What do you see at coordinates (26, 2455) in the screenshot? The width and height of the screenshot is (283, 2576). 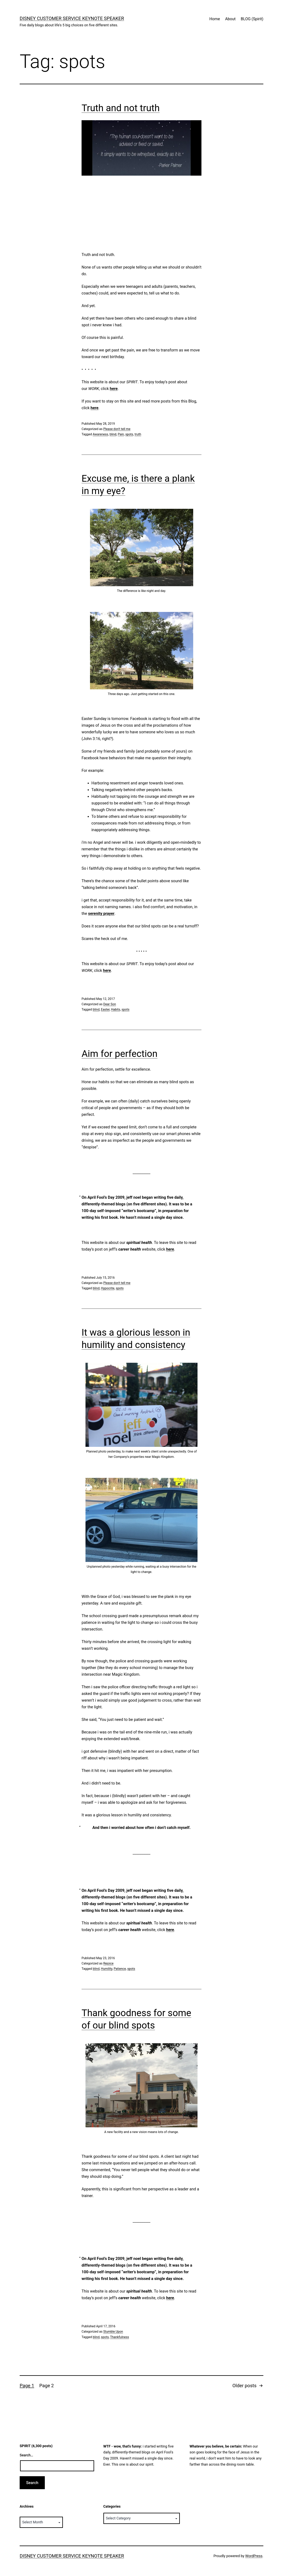 I see `Search…` at bounding box center [26, 2455].